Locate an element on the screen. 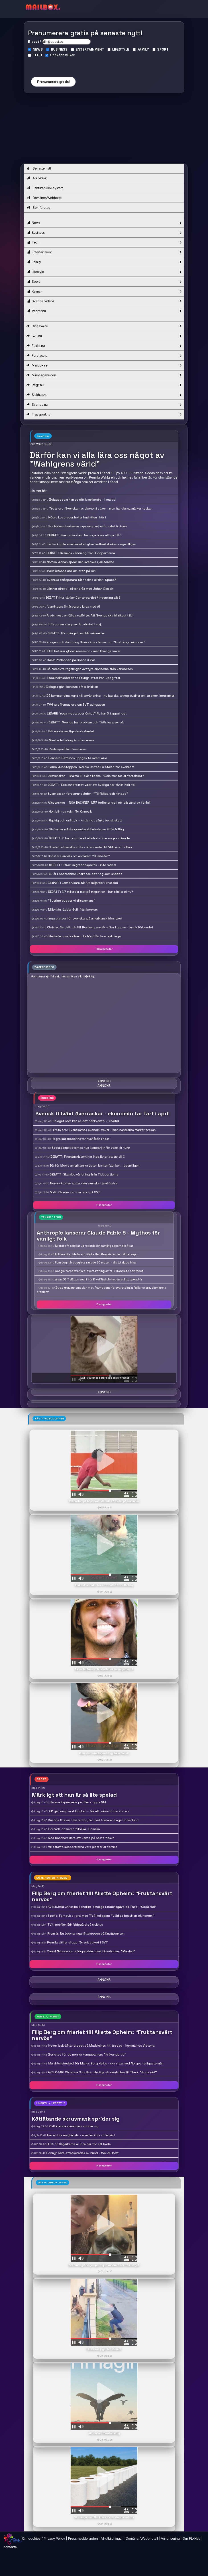  Pernilla sätter stopp för privatlivet i SVT is located at coordinates (77, 1942).